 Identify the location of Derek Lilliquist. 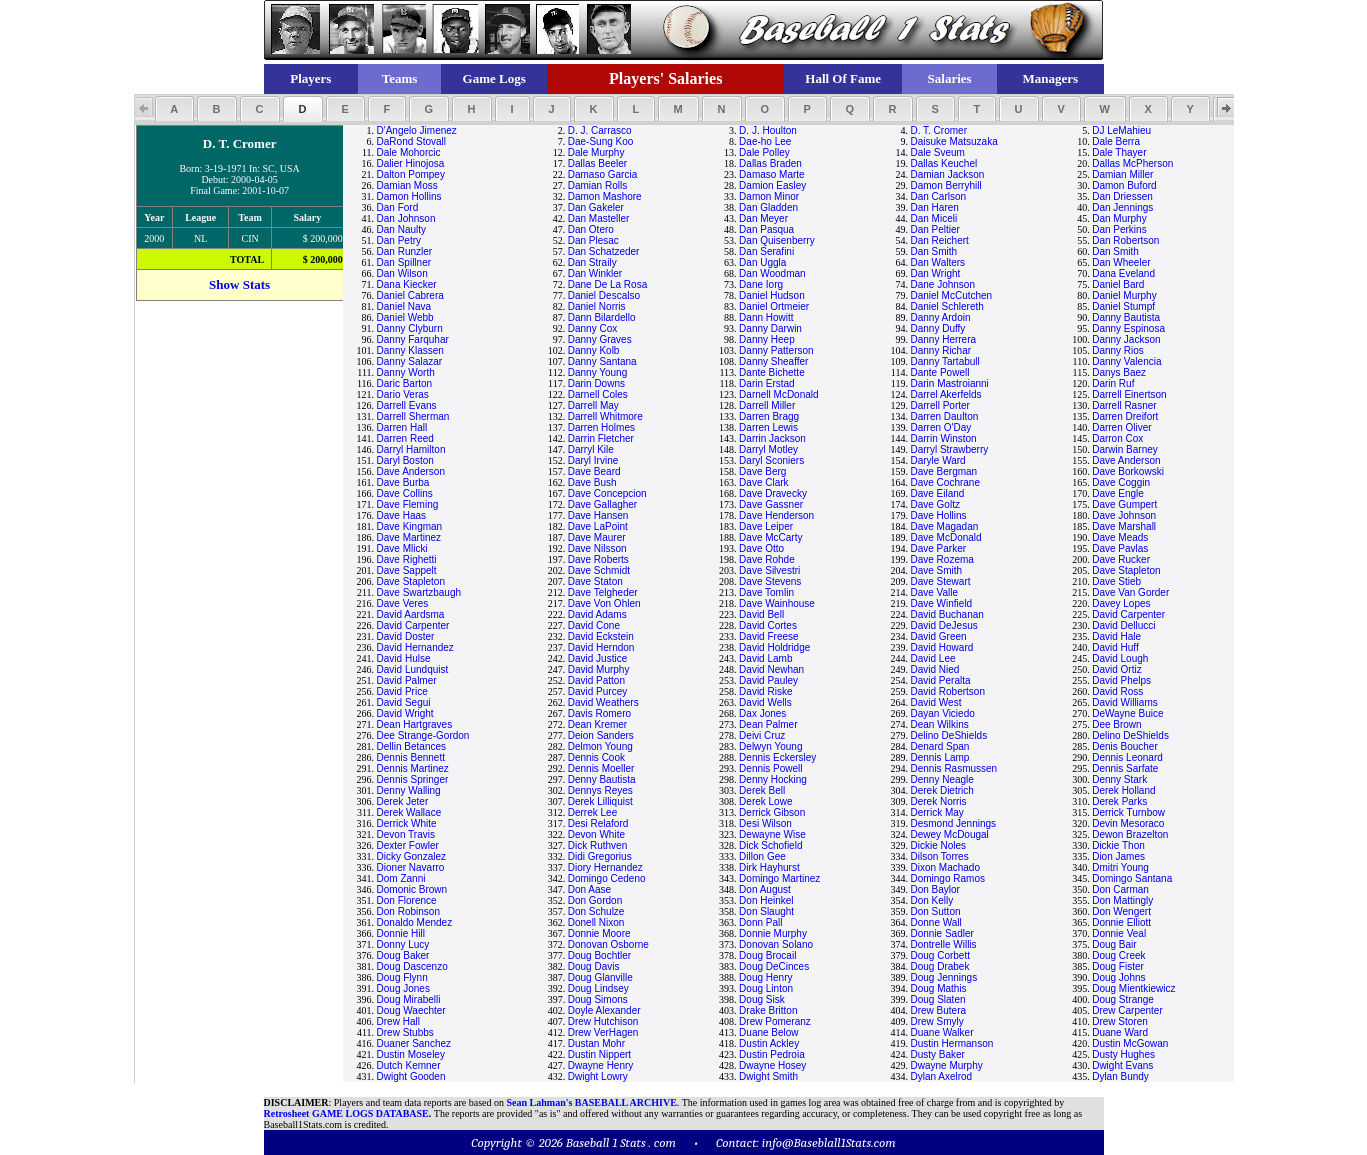
(600, 801).